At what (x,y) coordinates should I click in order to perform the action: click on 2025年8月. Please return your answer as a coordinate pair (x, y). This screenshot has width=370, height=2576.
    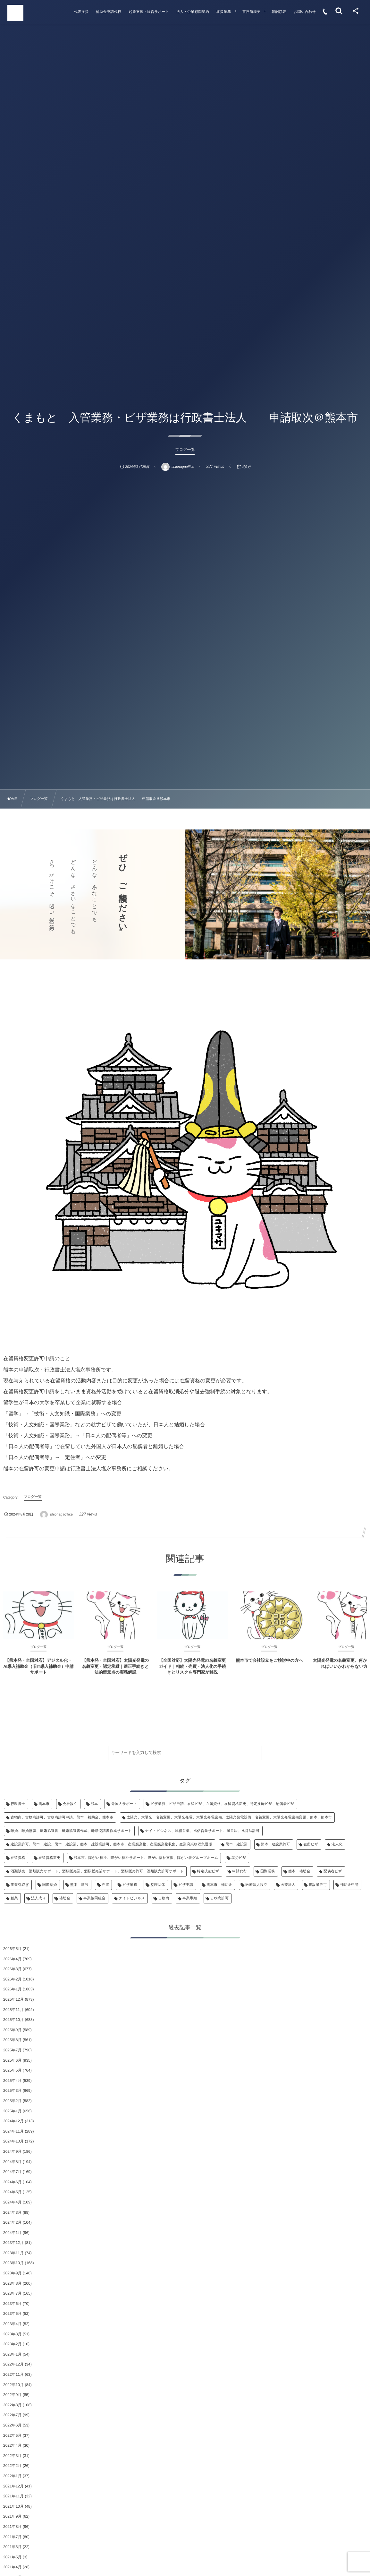
    Looking at the image, I should click on (12, 2040).